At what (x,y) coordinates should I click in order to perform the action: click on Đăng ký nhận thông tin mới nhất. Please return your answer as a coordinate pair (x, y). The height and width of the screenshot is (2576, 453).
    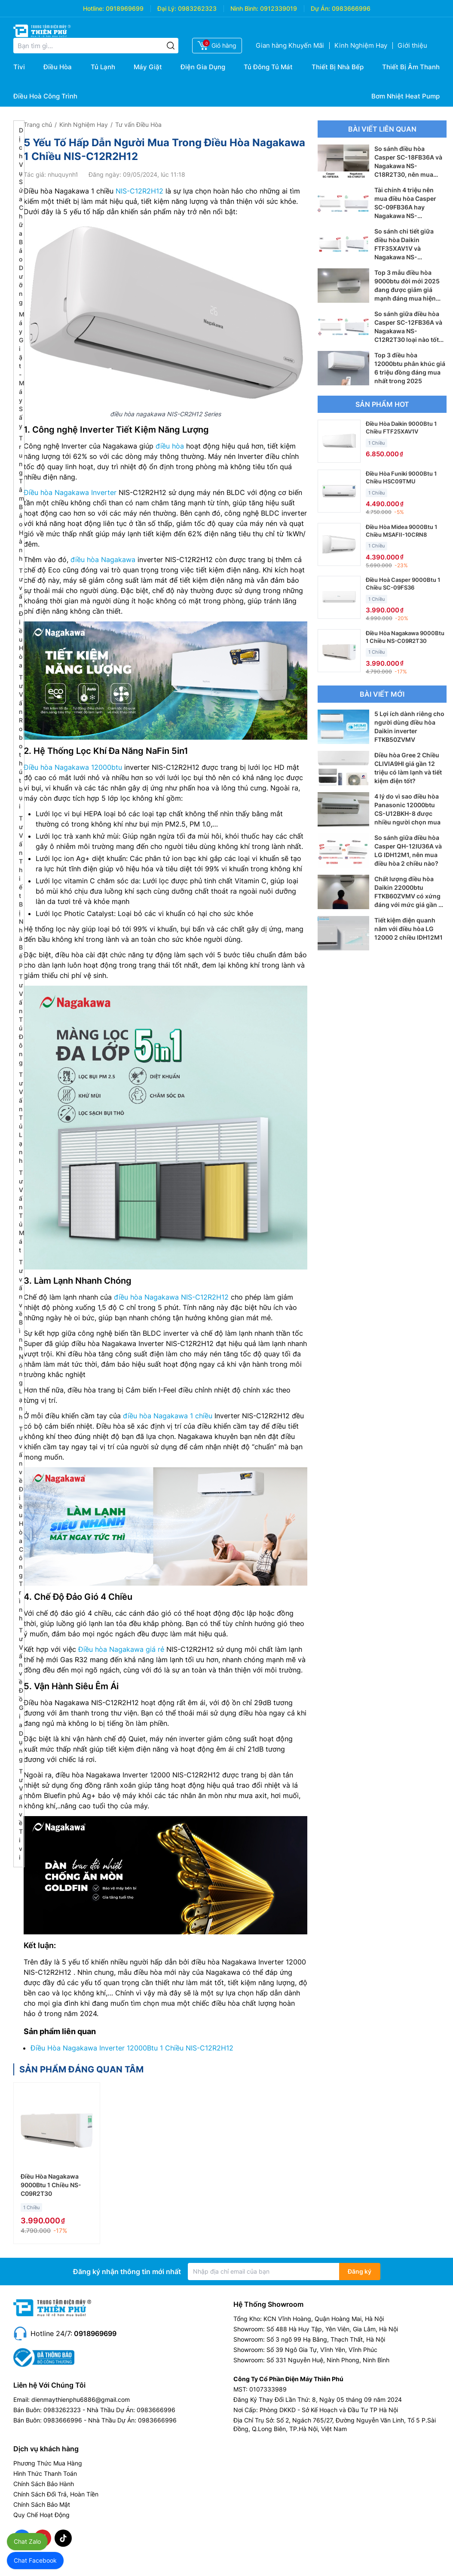
    Looking at the image, I should click on (127, 2271).